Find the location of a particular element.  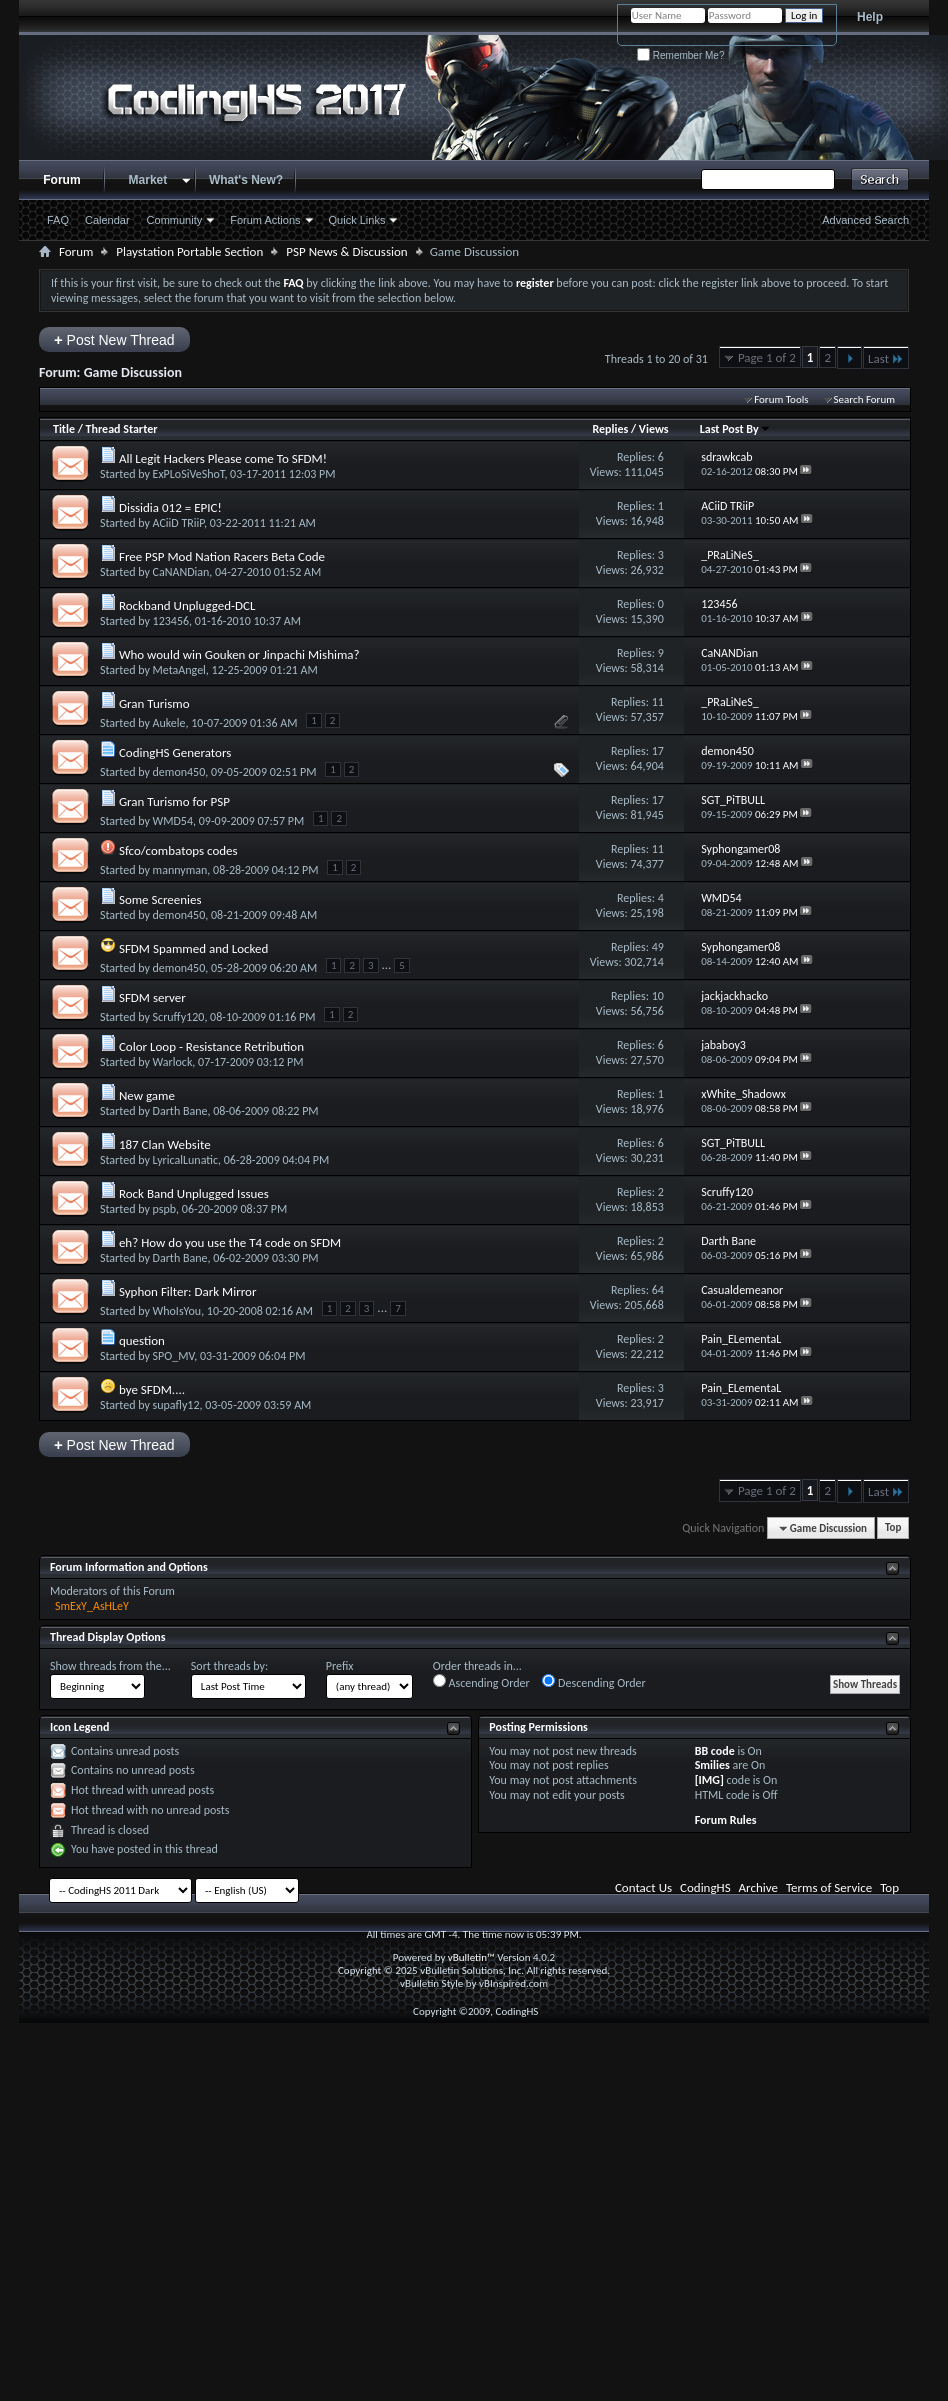

[IMG] is located at coordinates (709, 1780).